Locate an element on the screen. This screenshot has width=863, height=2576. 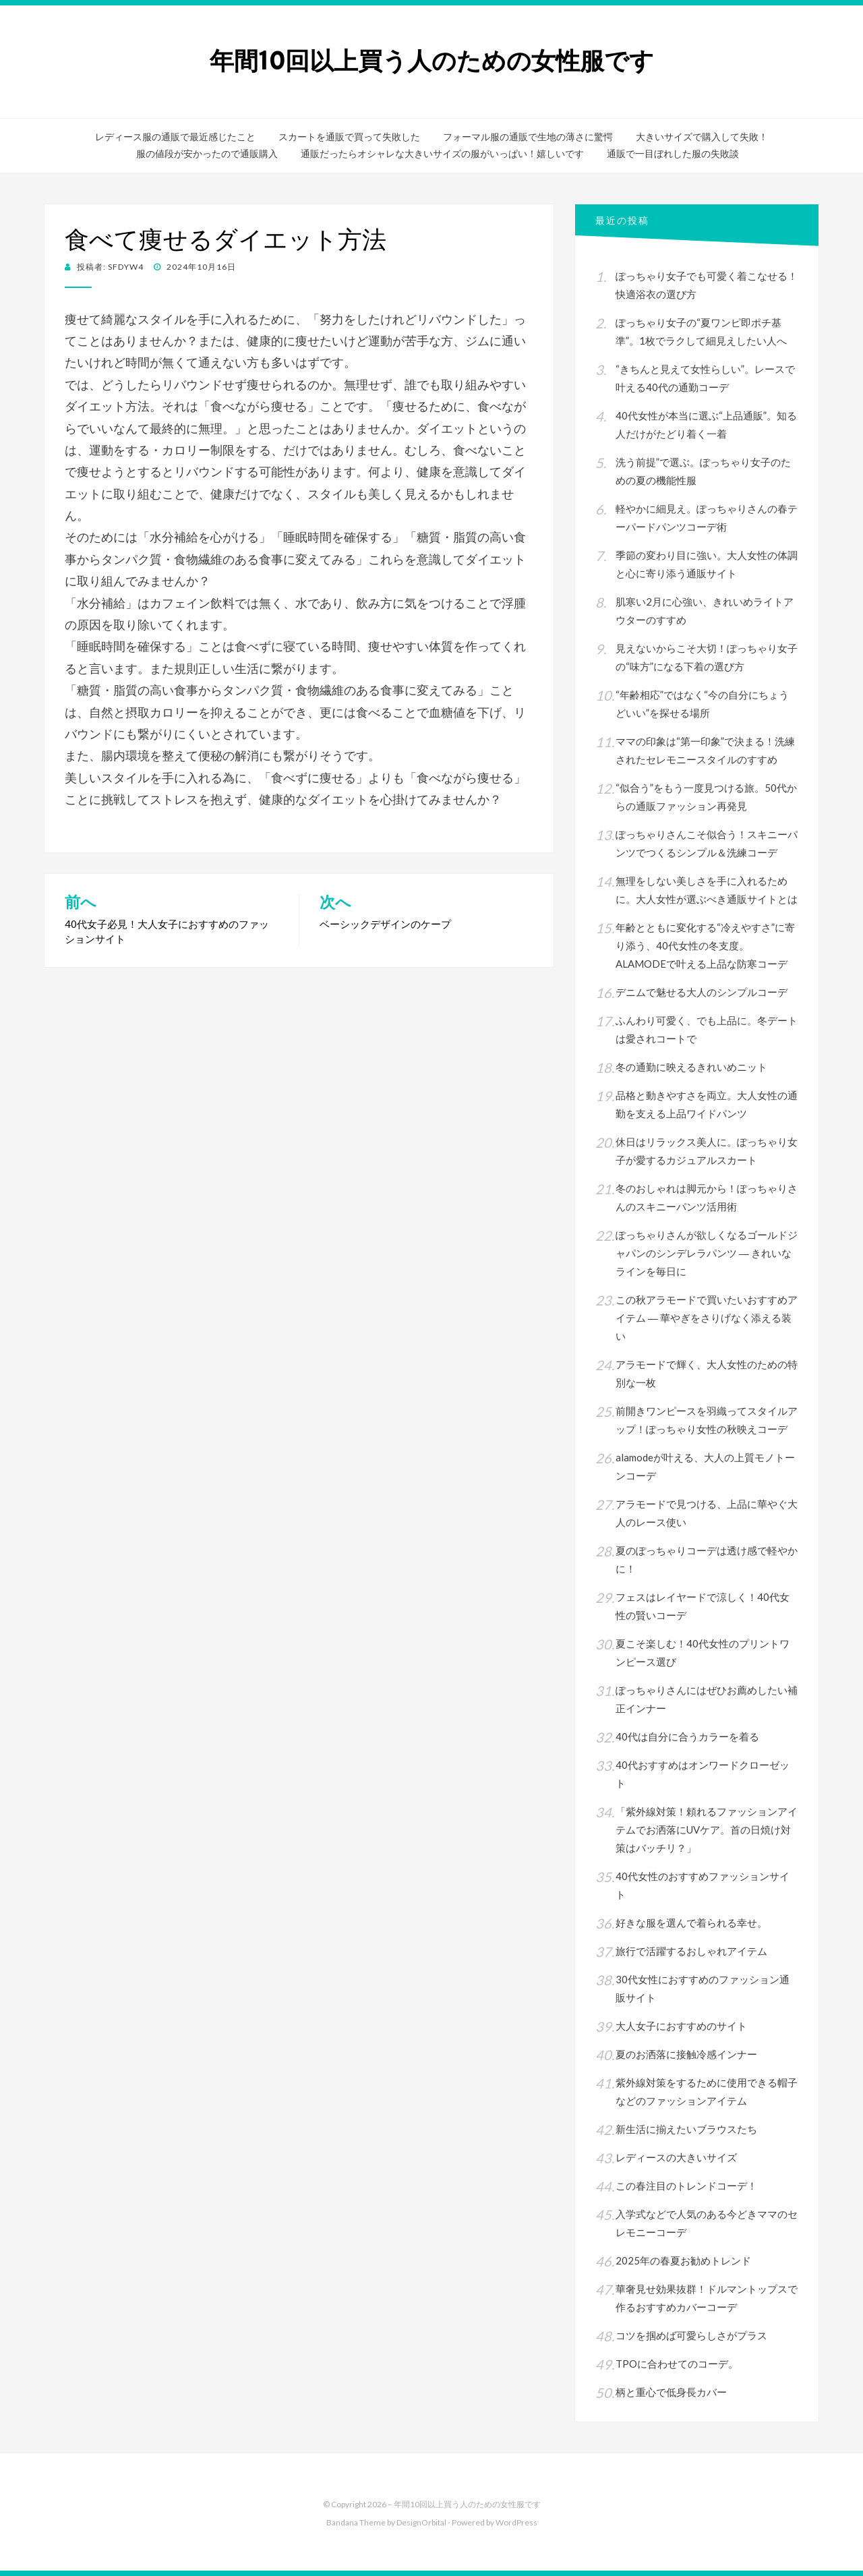
レディースの大きいサイズ is located at coordinates (676, 2157).